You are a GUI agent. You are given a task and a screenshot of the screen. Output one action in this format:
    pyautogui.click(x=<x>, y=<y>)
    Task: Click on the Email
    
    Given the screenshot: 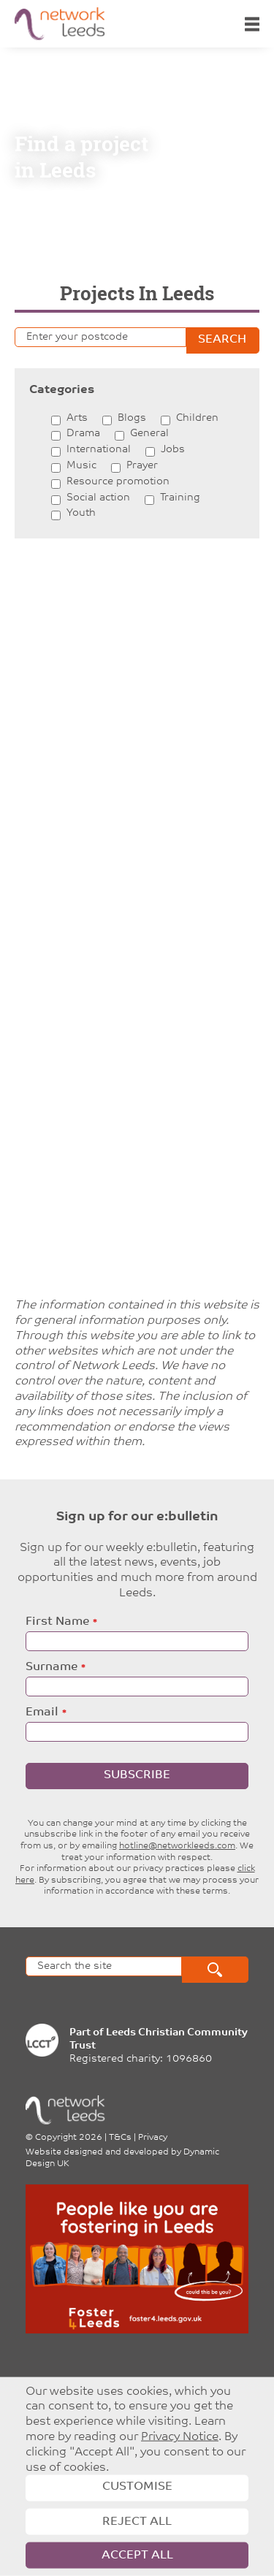 What is the action you would take?
    pyautogui.click(x=42, y=1712)
    